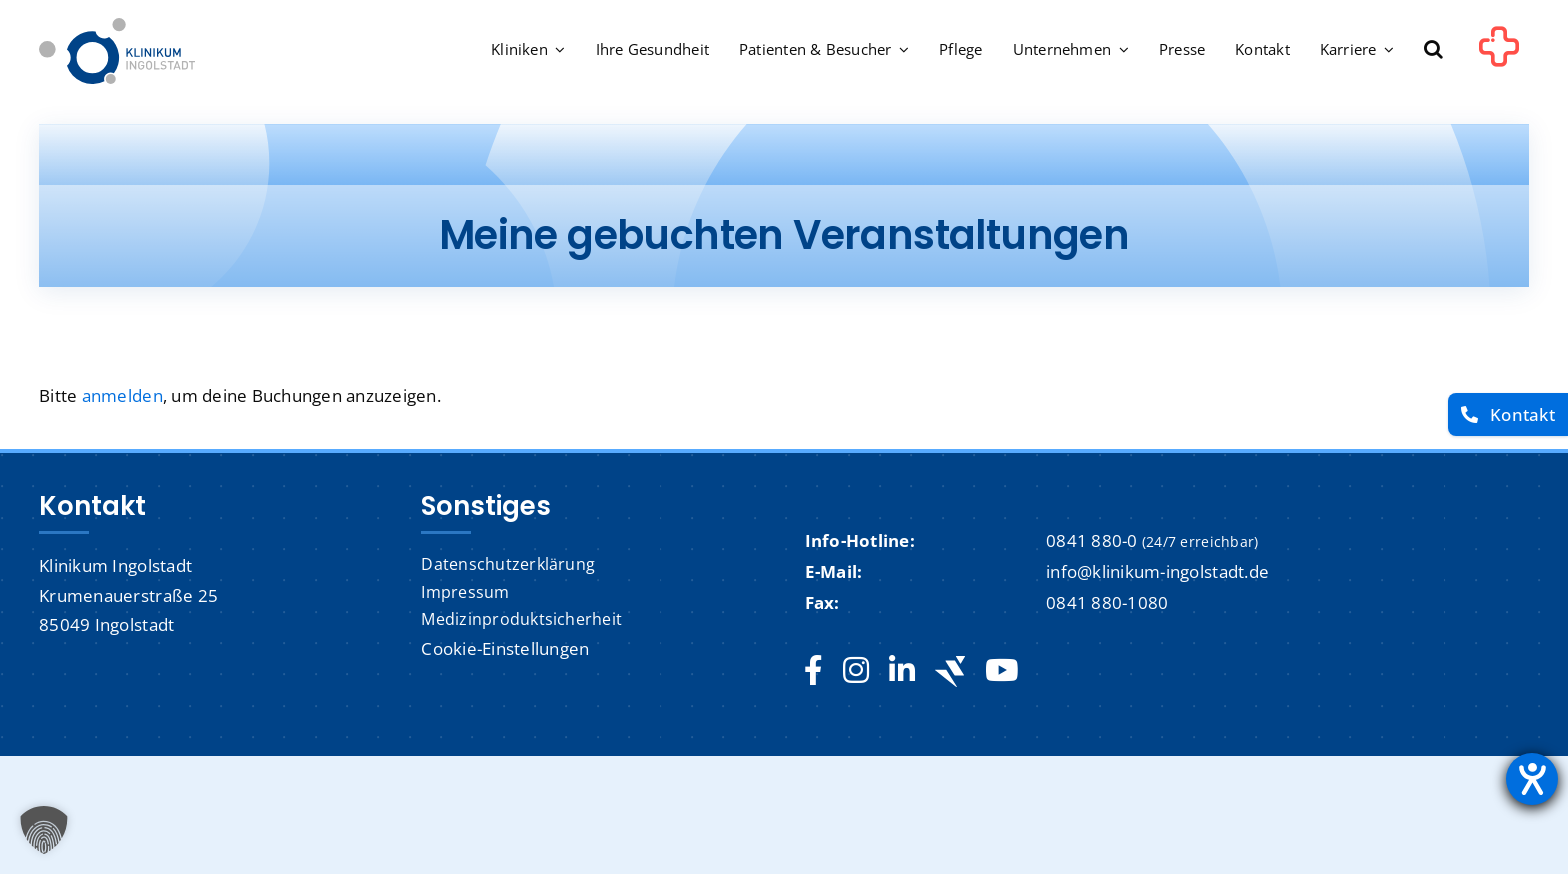 The width and height of the screenshot is (1568, 874). Describe the element at coordinates (1433, 51) in the screenshot. I see `[button]` at that location.